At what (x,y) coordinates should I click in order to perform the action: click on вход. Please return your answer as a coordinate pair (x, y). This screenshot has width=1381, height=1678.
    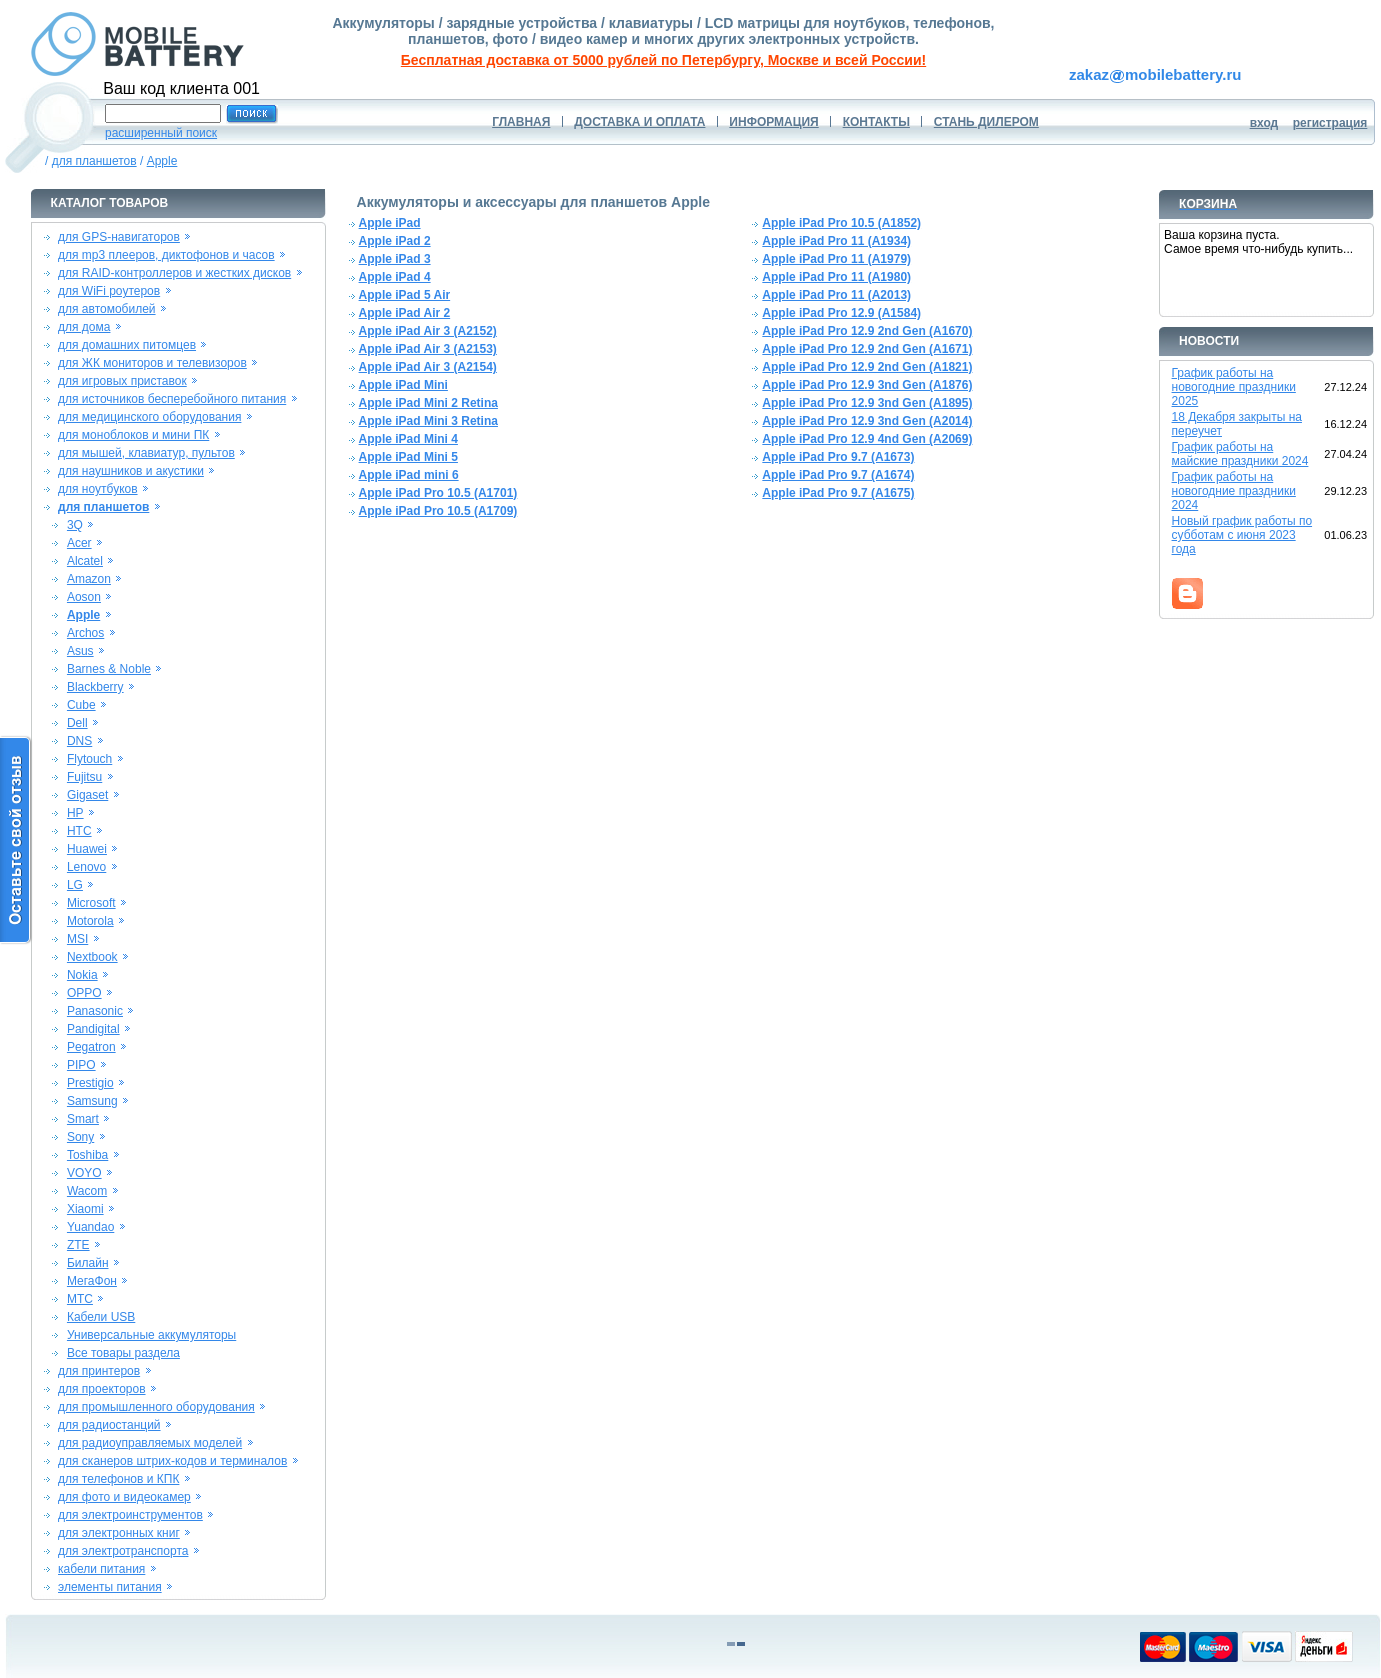
    Looking at the image, I should click on (1264, 123).